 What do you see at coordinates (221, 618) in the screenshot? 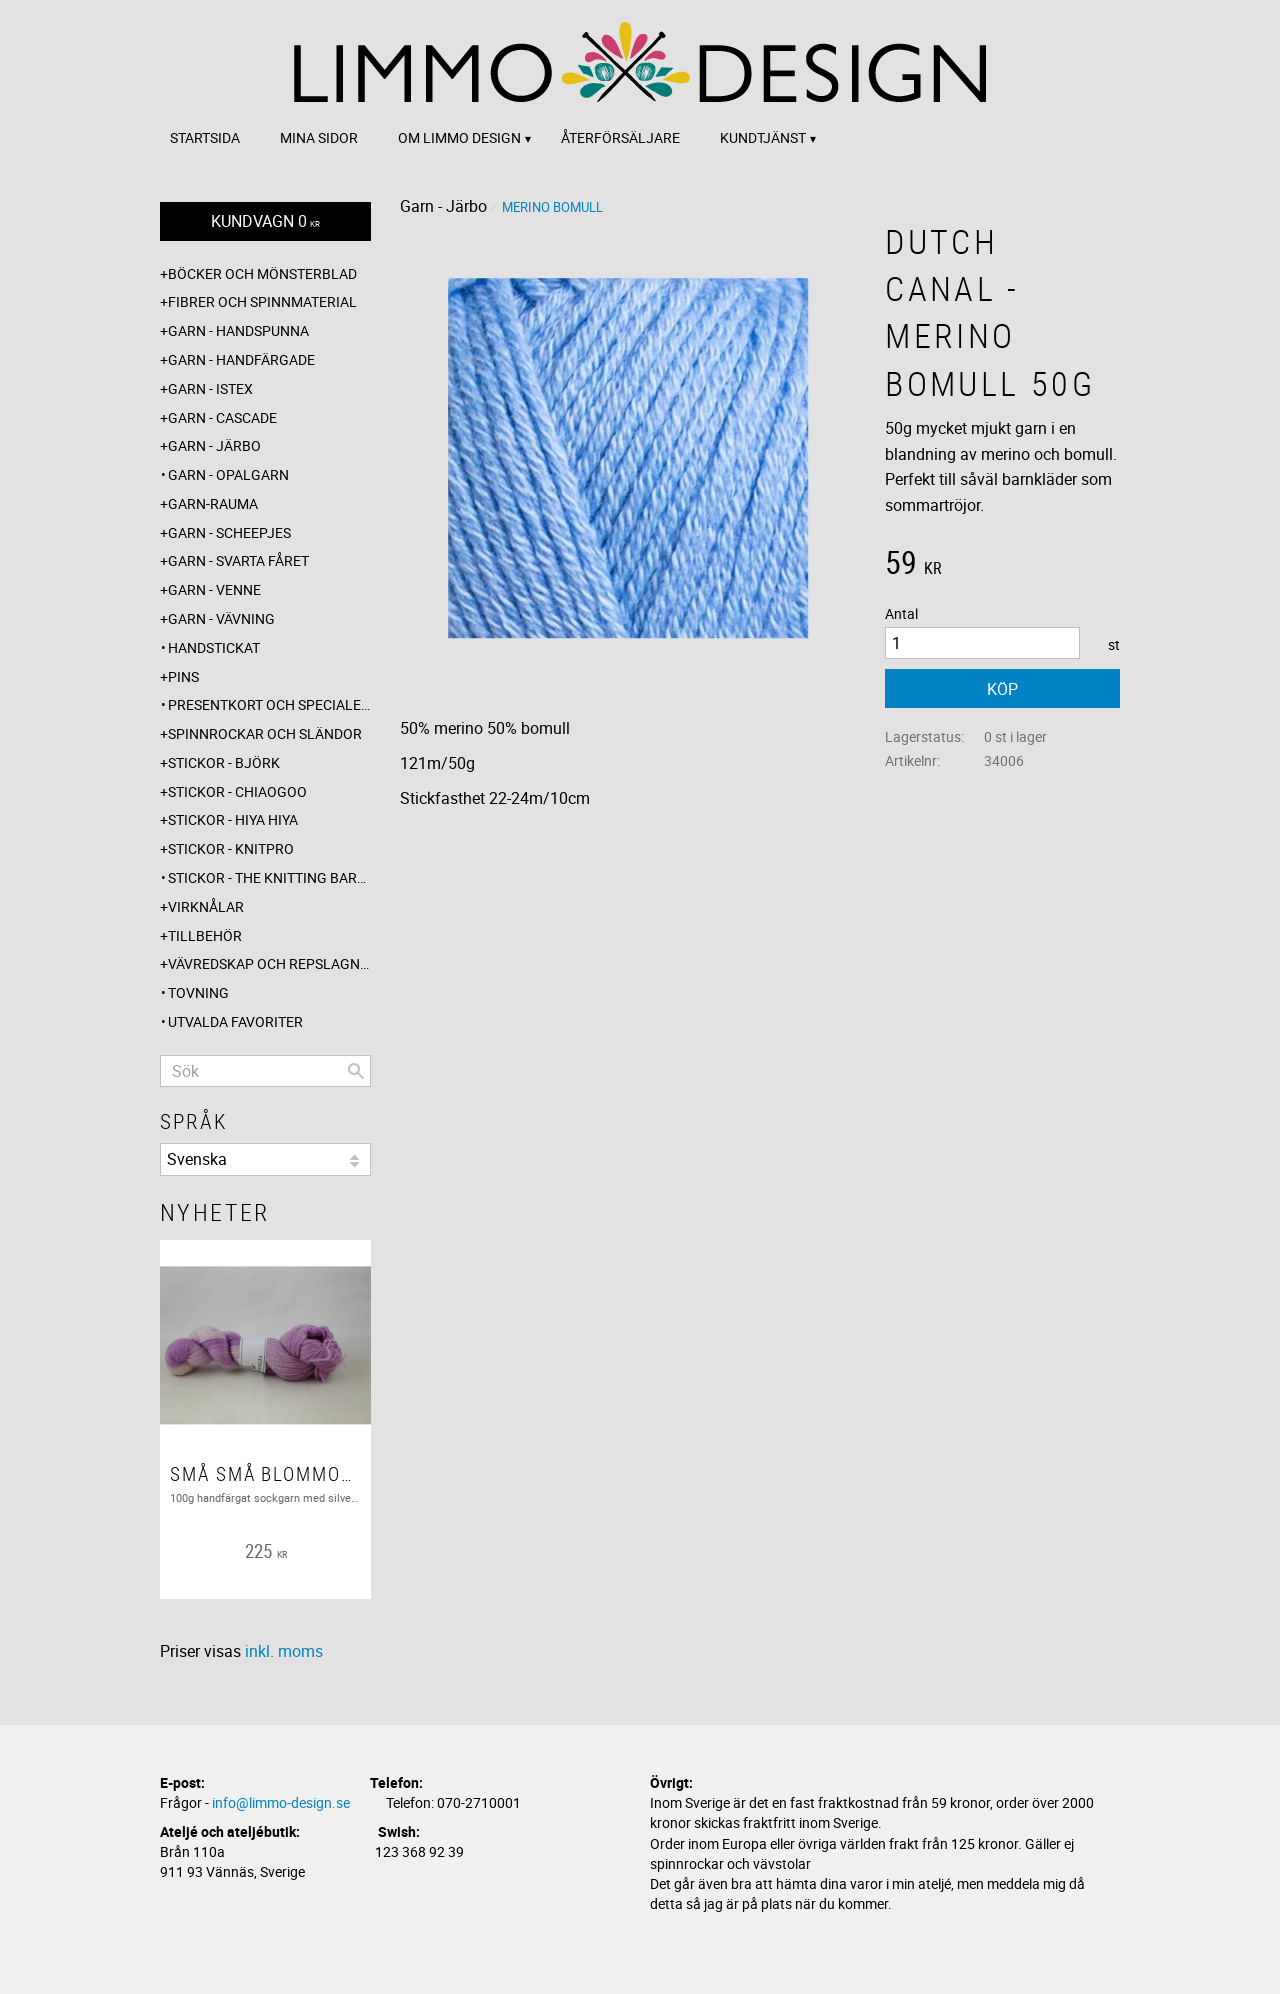
I see `Garn - Vävning [menuitem]` at bounding box center [221, 618].